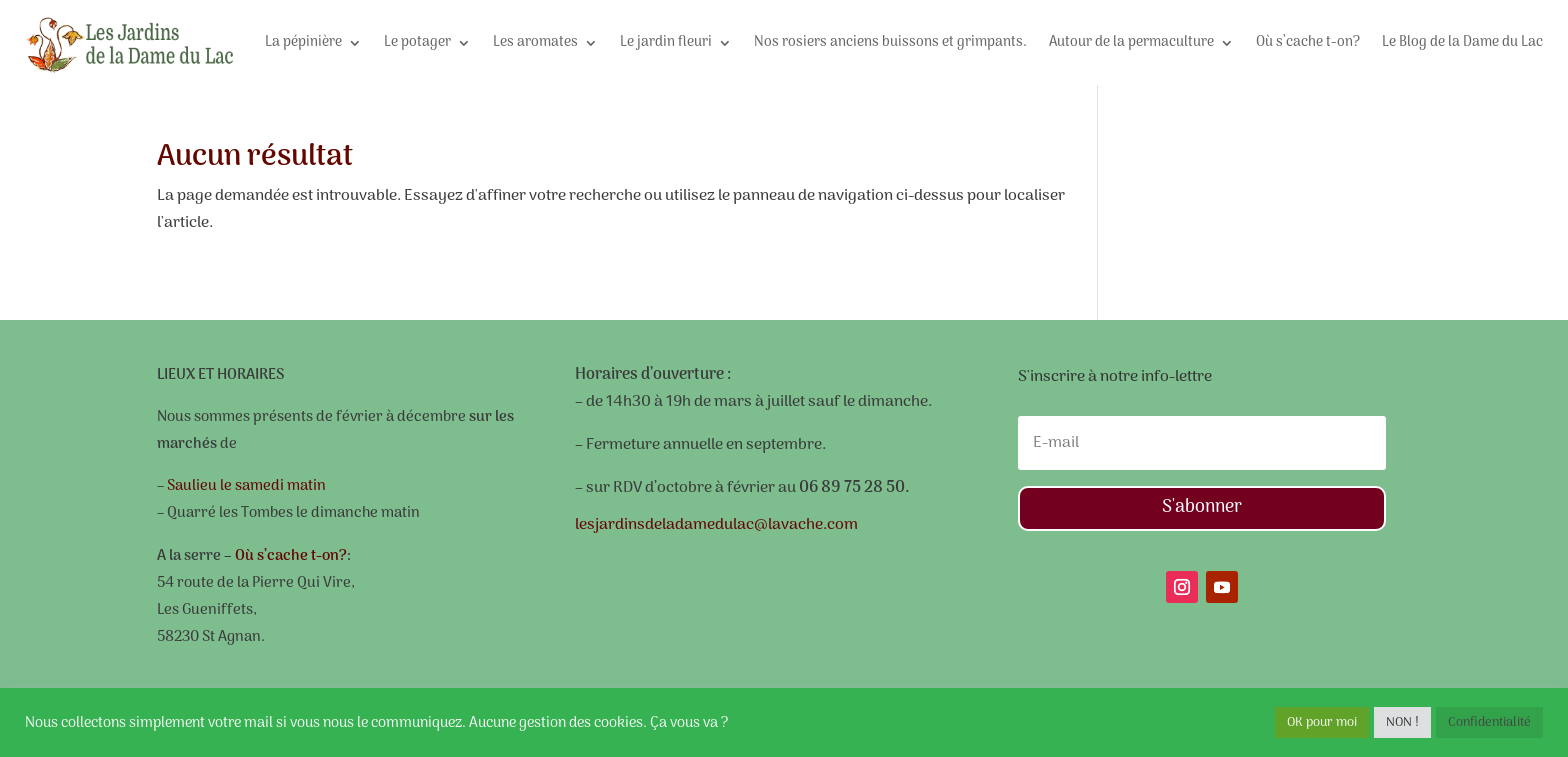 The height and width of the screenshot is (757, 1568). I want to click on Nos rosiers anciens buissons et grimpants., so click(890, 42).